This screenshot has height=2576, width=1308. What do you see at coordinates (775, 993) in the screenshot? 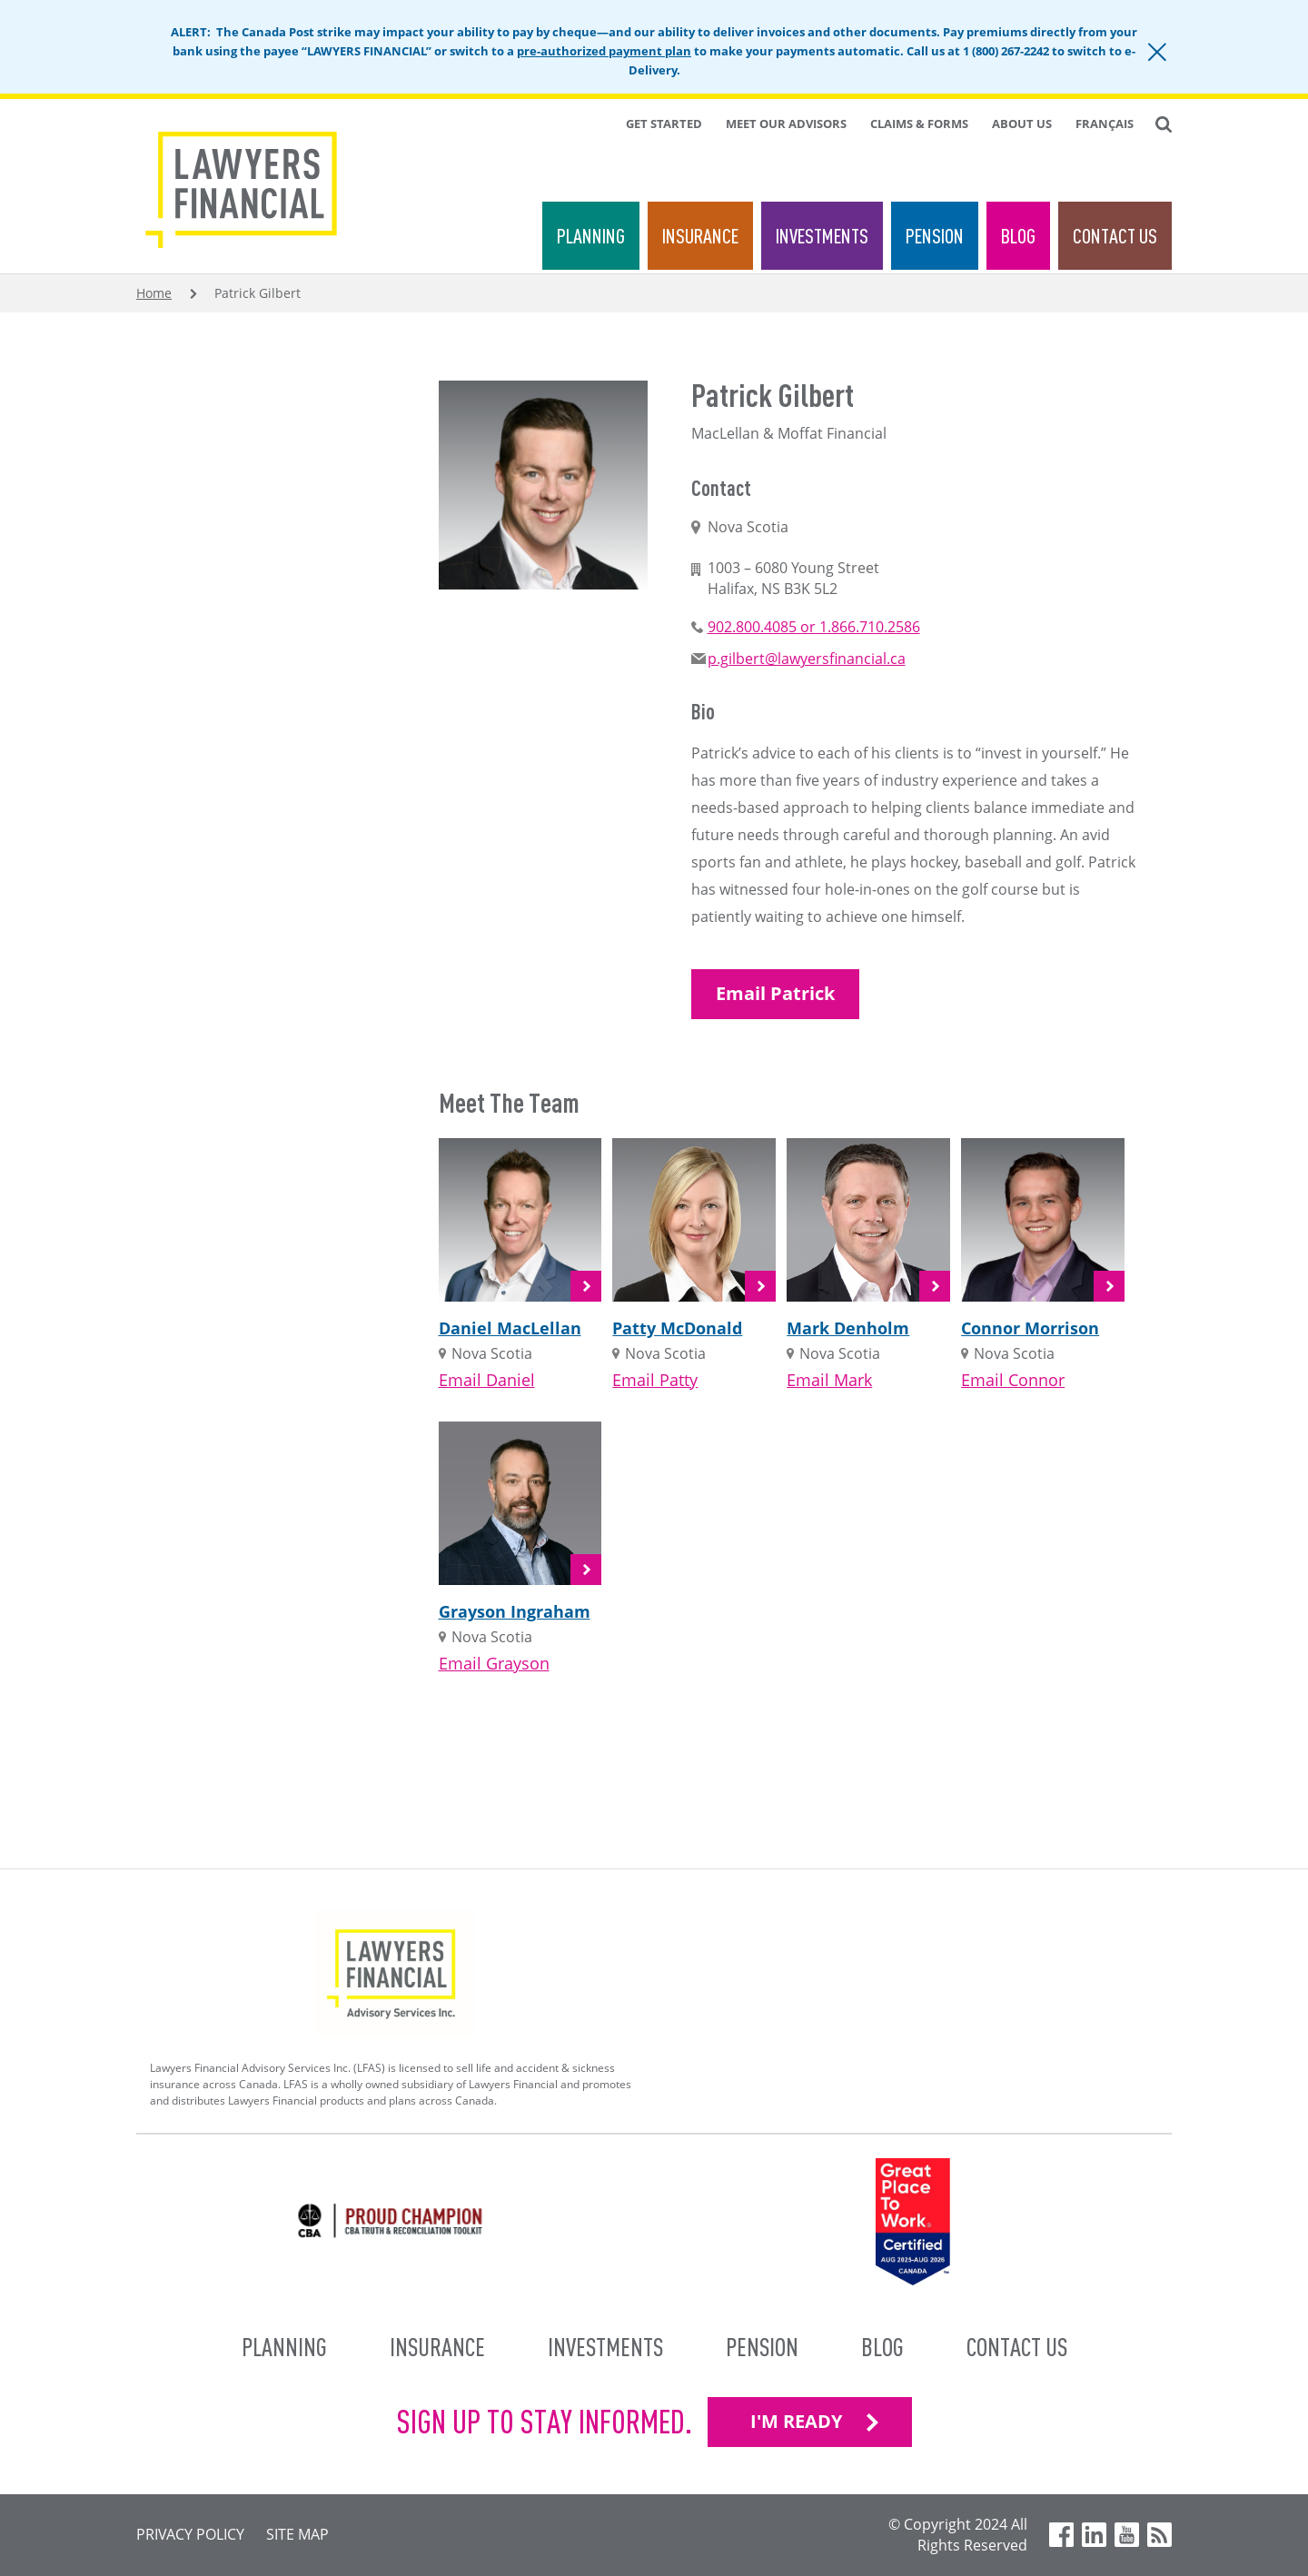
I see `Email Patrick` at bounding box center [775, 993].